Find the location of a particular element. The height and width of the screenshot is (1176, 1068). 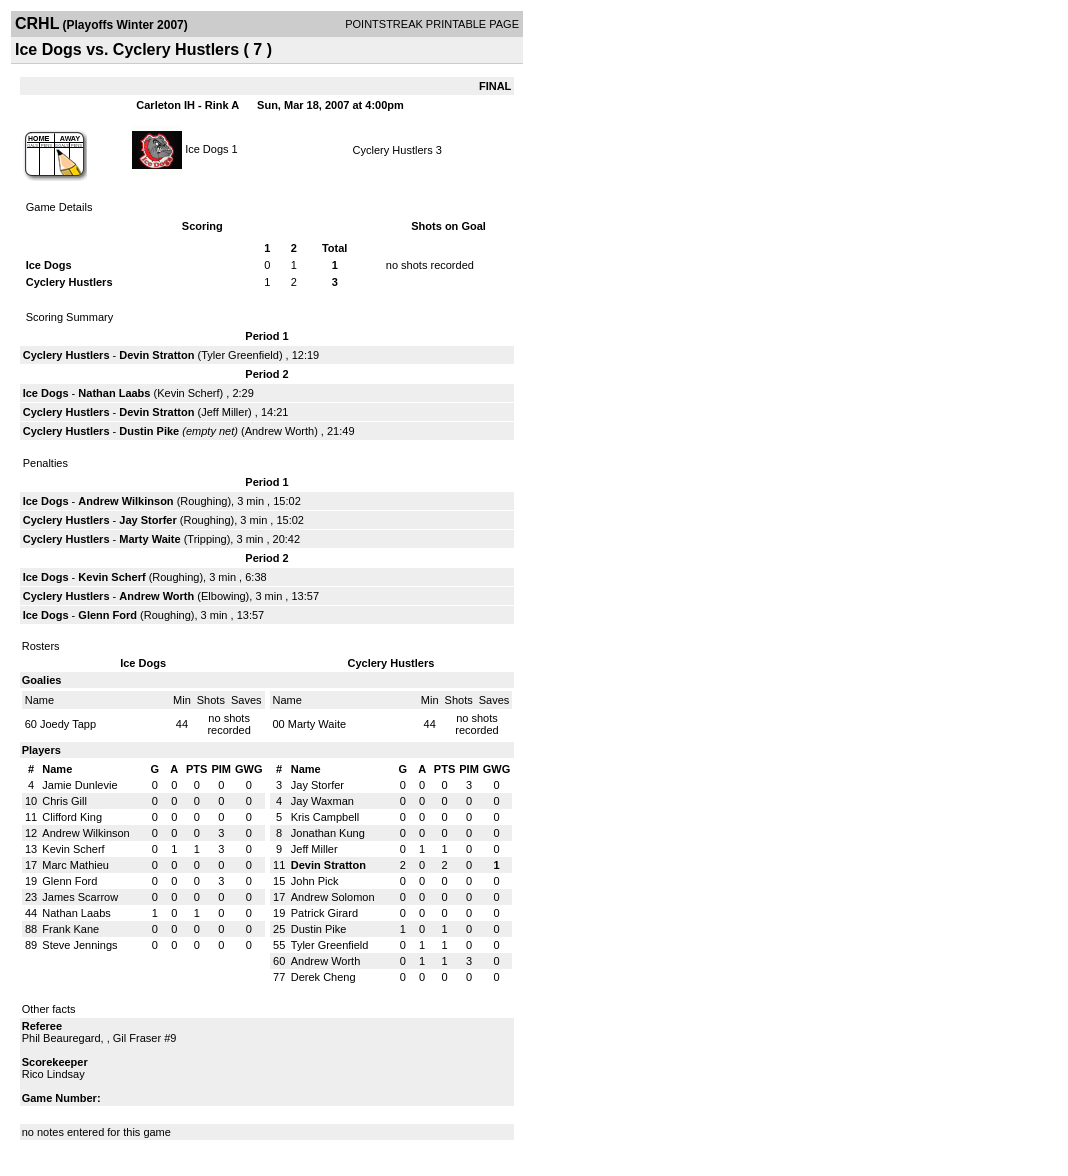

Kris Campbell is located at coordinates (325, 817).